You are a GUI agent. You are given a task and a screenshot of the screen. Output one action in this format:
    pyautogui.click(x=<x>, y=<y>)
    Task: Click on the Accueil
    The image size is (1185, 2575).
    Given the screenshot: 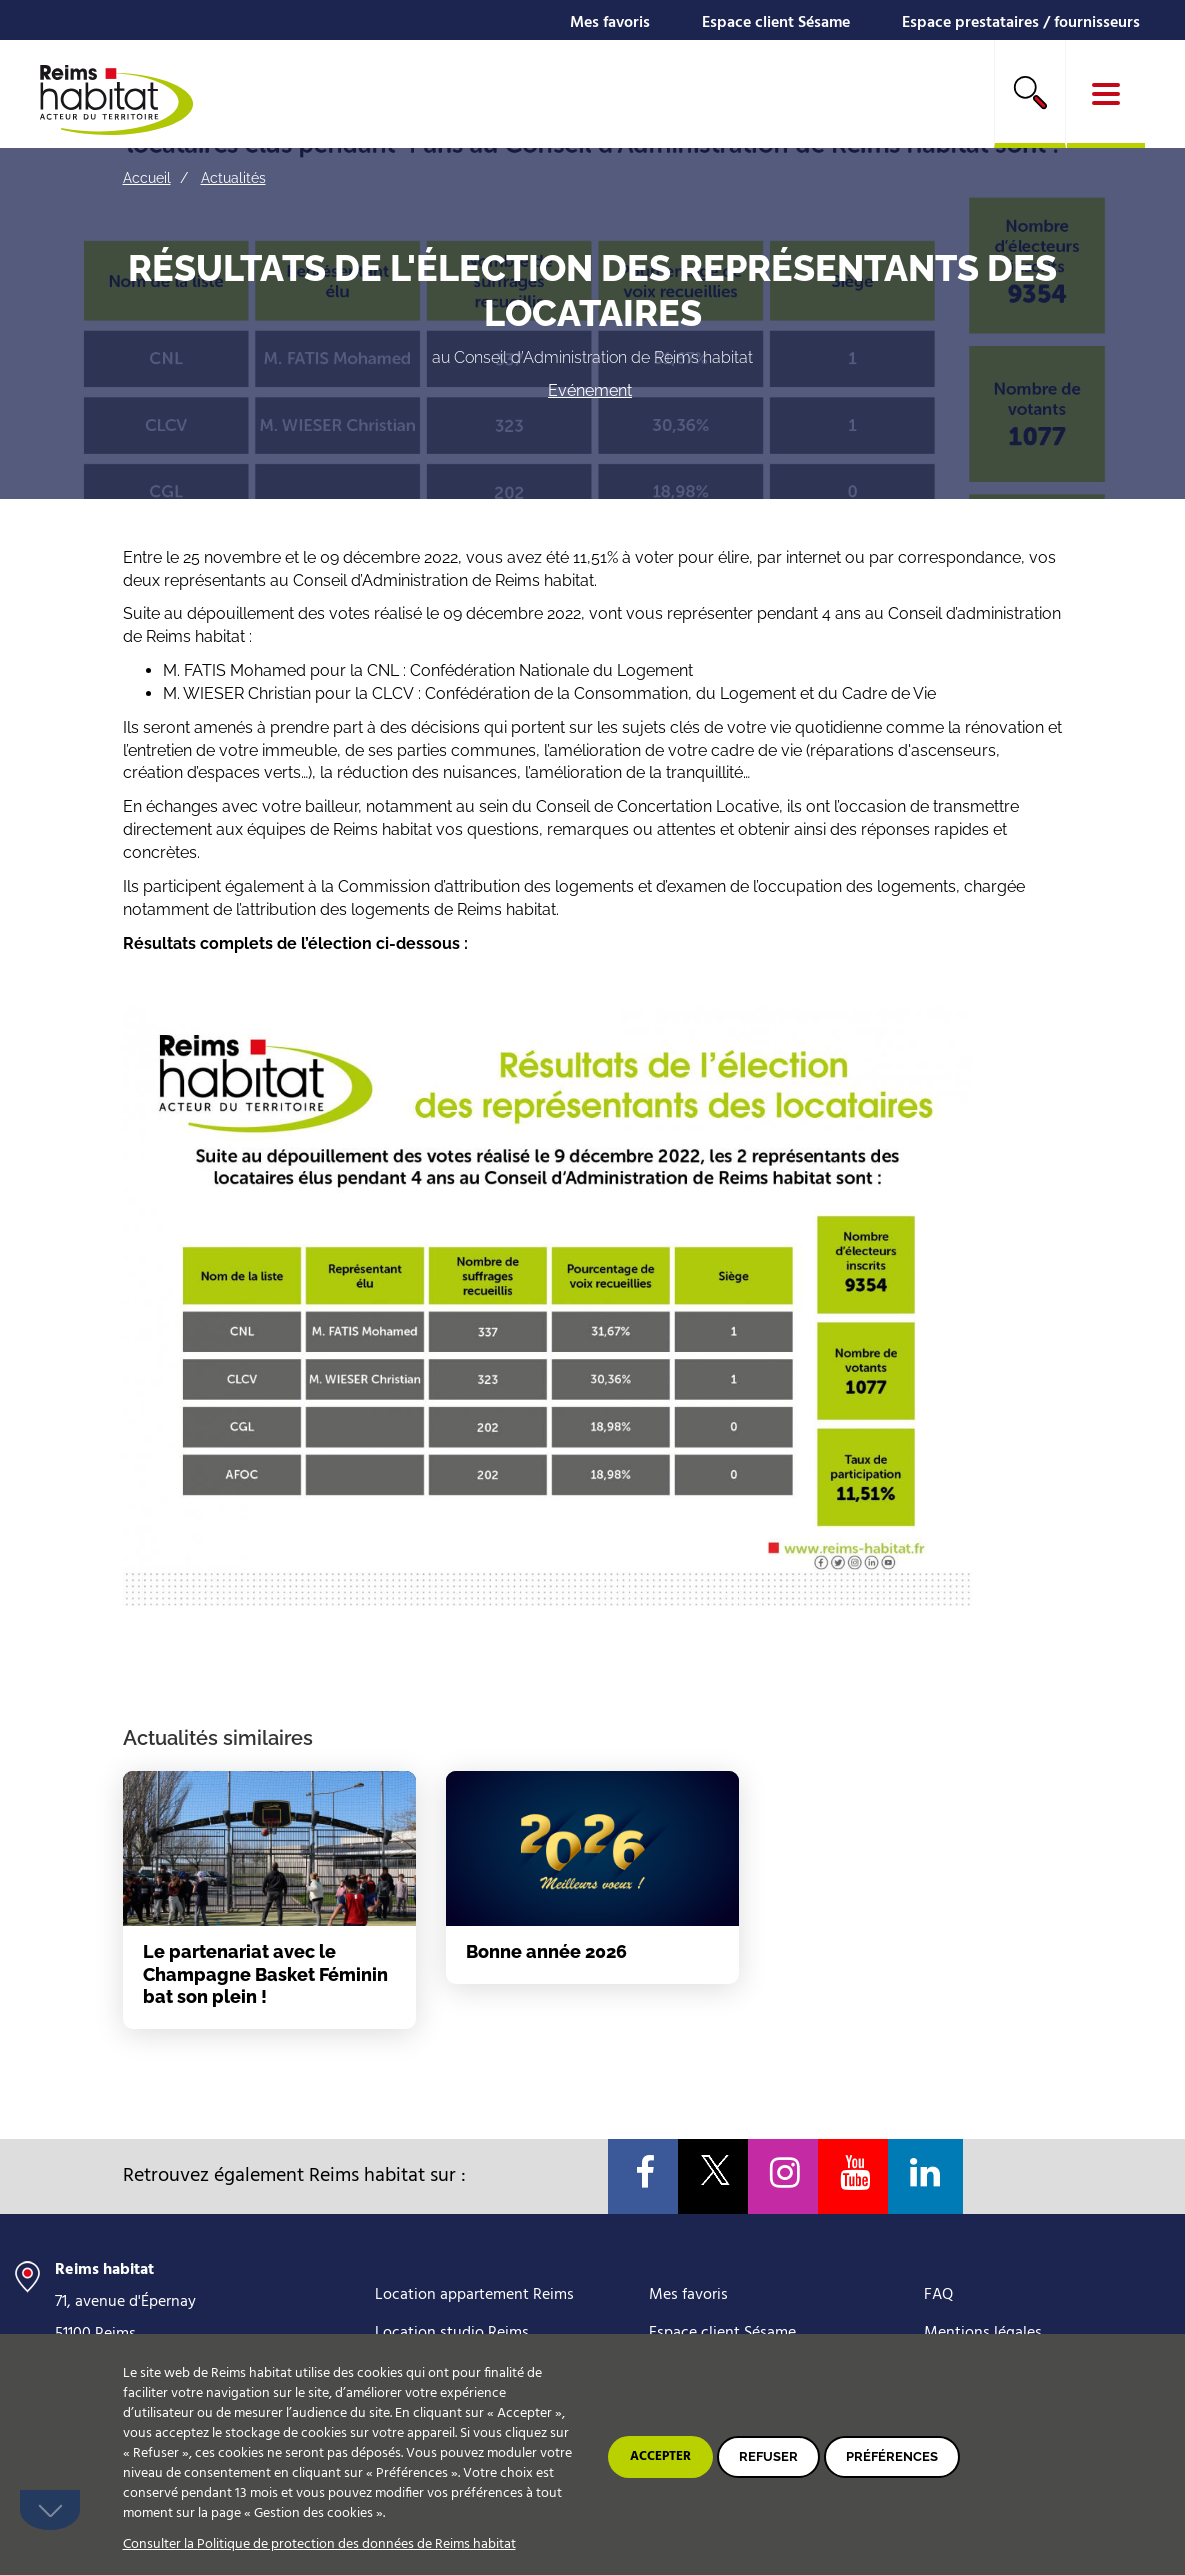 What is the action you would take?
    pyautogui.click(x=147, y=178)
    